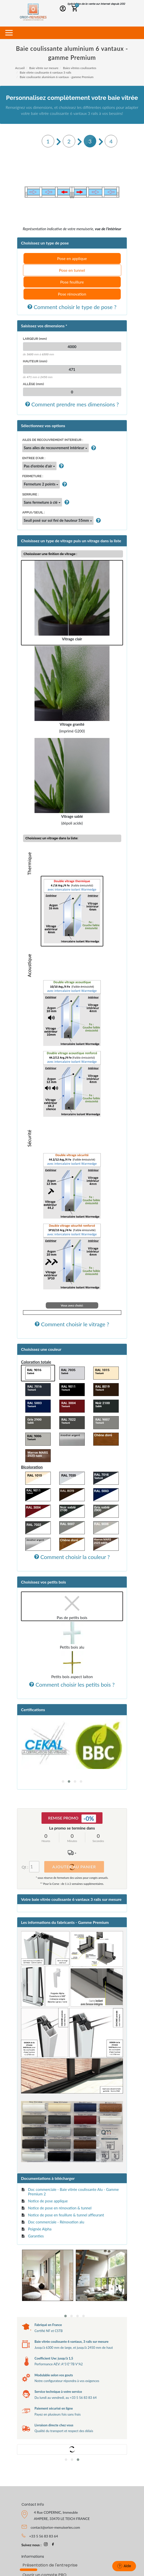  Describe the element at coordinates (48, 2151) in the screenshot. I see `Notice de pose applique` at that location.